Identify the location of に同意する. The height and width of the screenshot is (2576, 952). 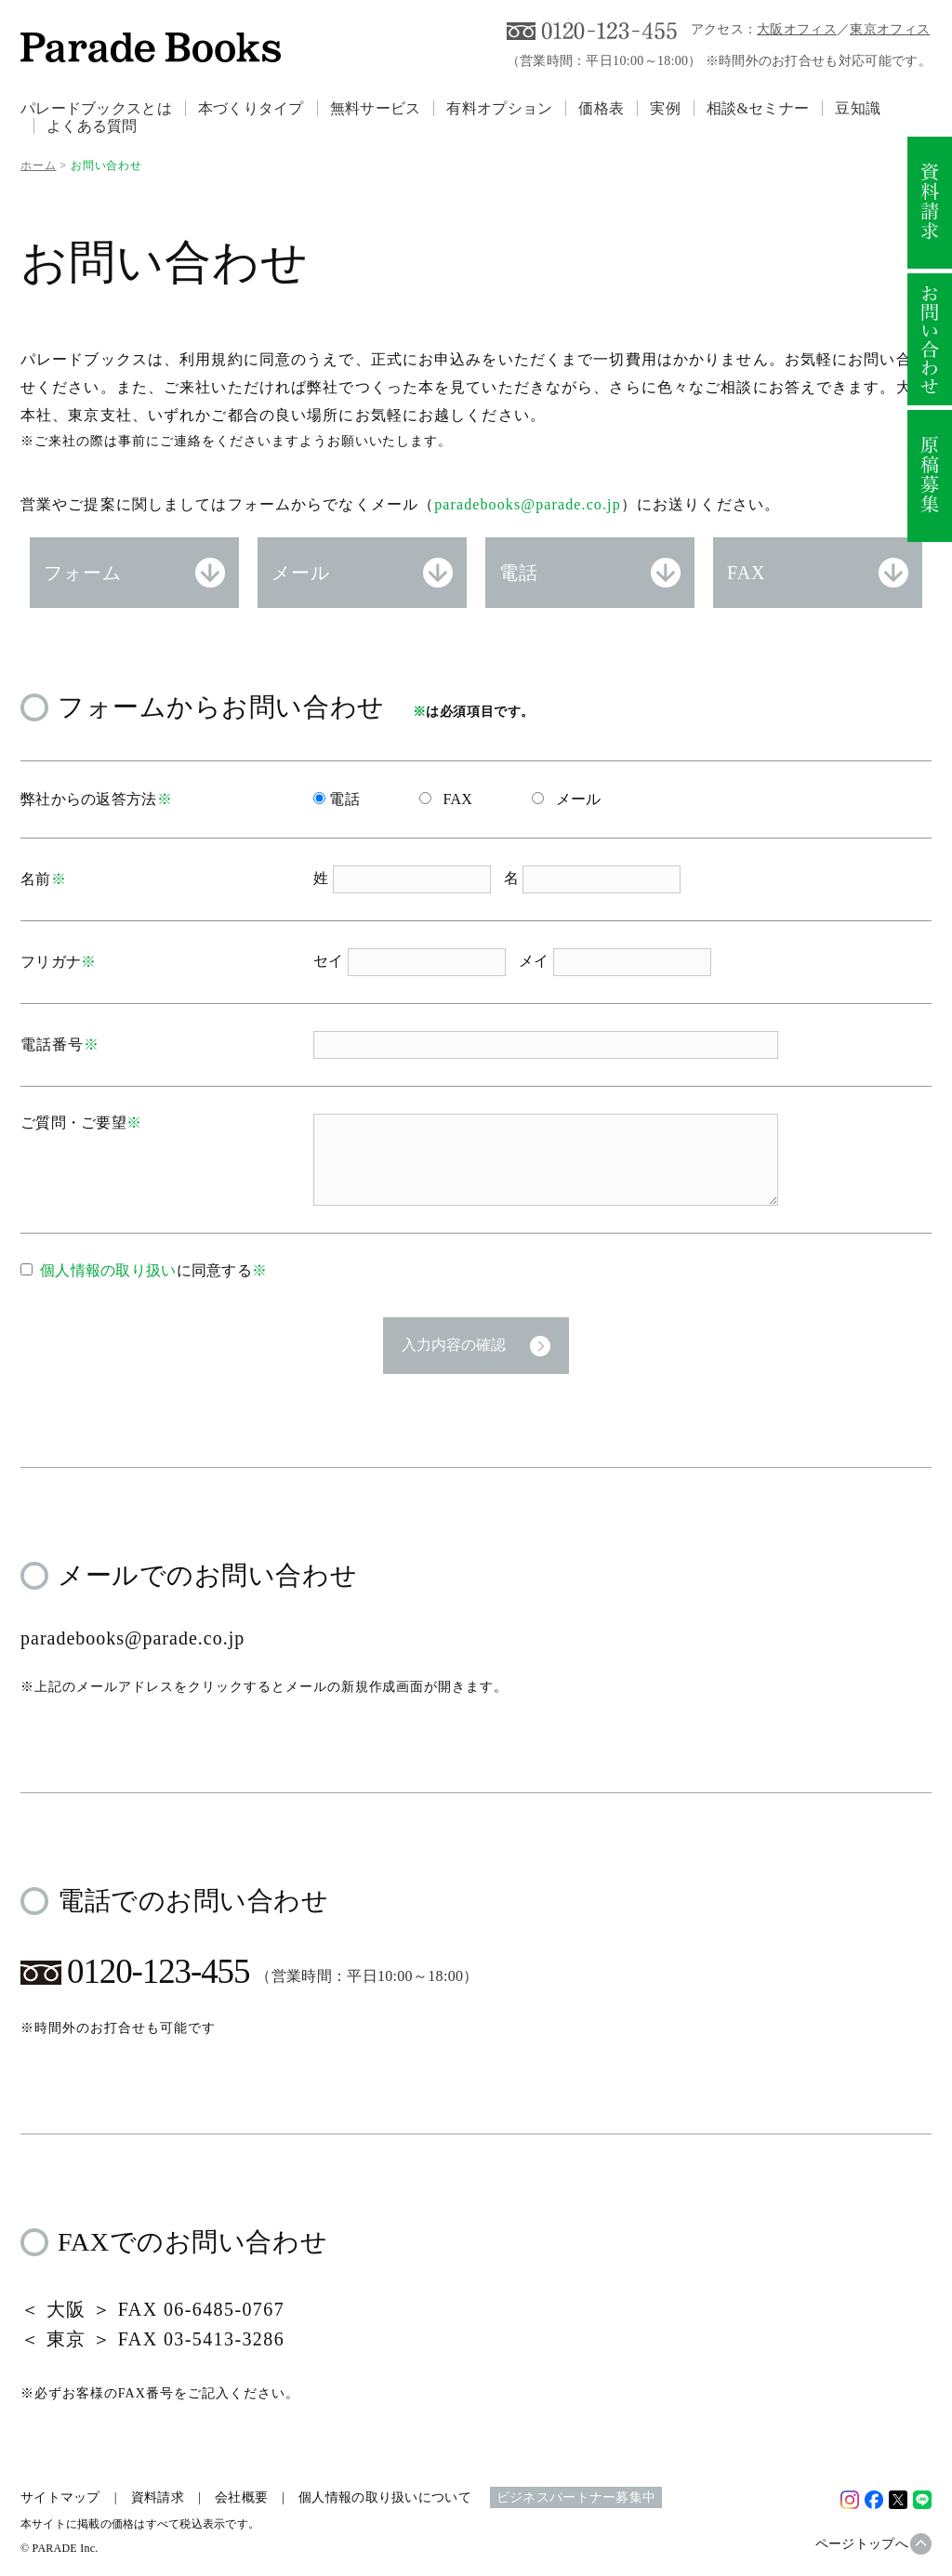
(153, 1270).